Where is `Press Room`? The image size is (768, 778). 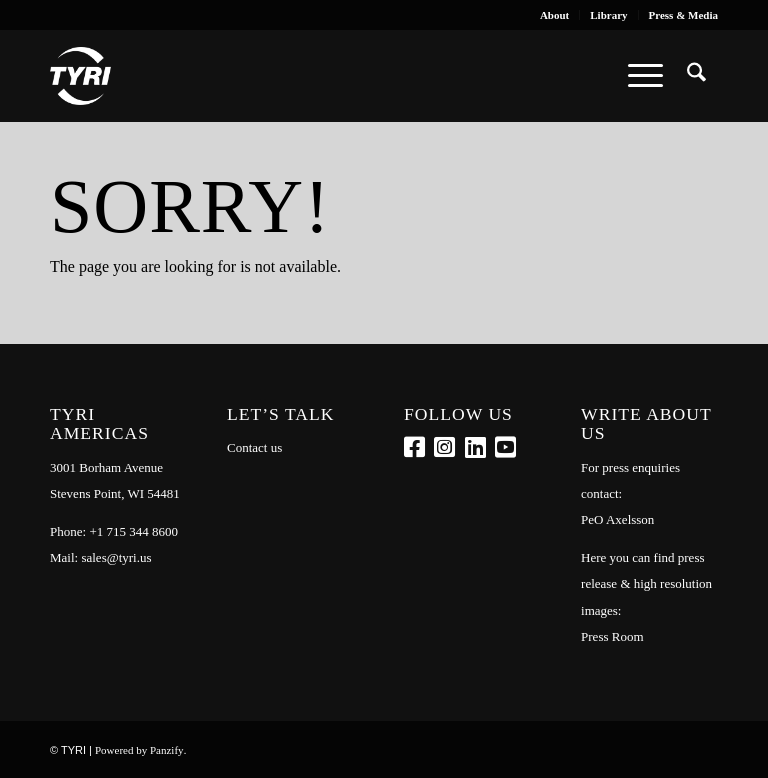
Press Room is located at coordinates (612, 636).